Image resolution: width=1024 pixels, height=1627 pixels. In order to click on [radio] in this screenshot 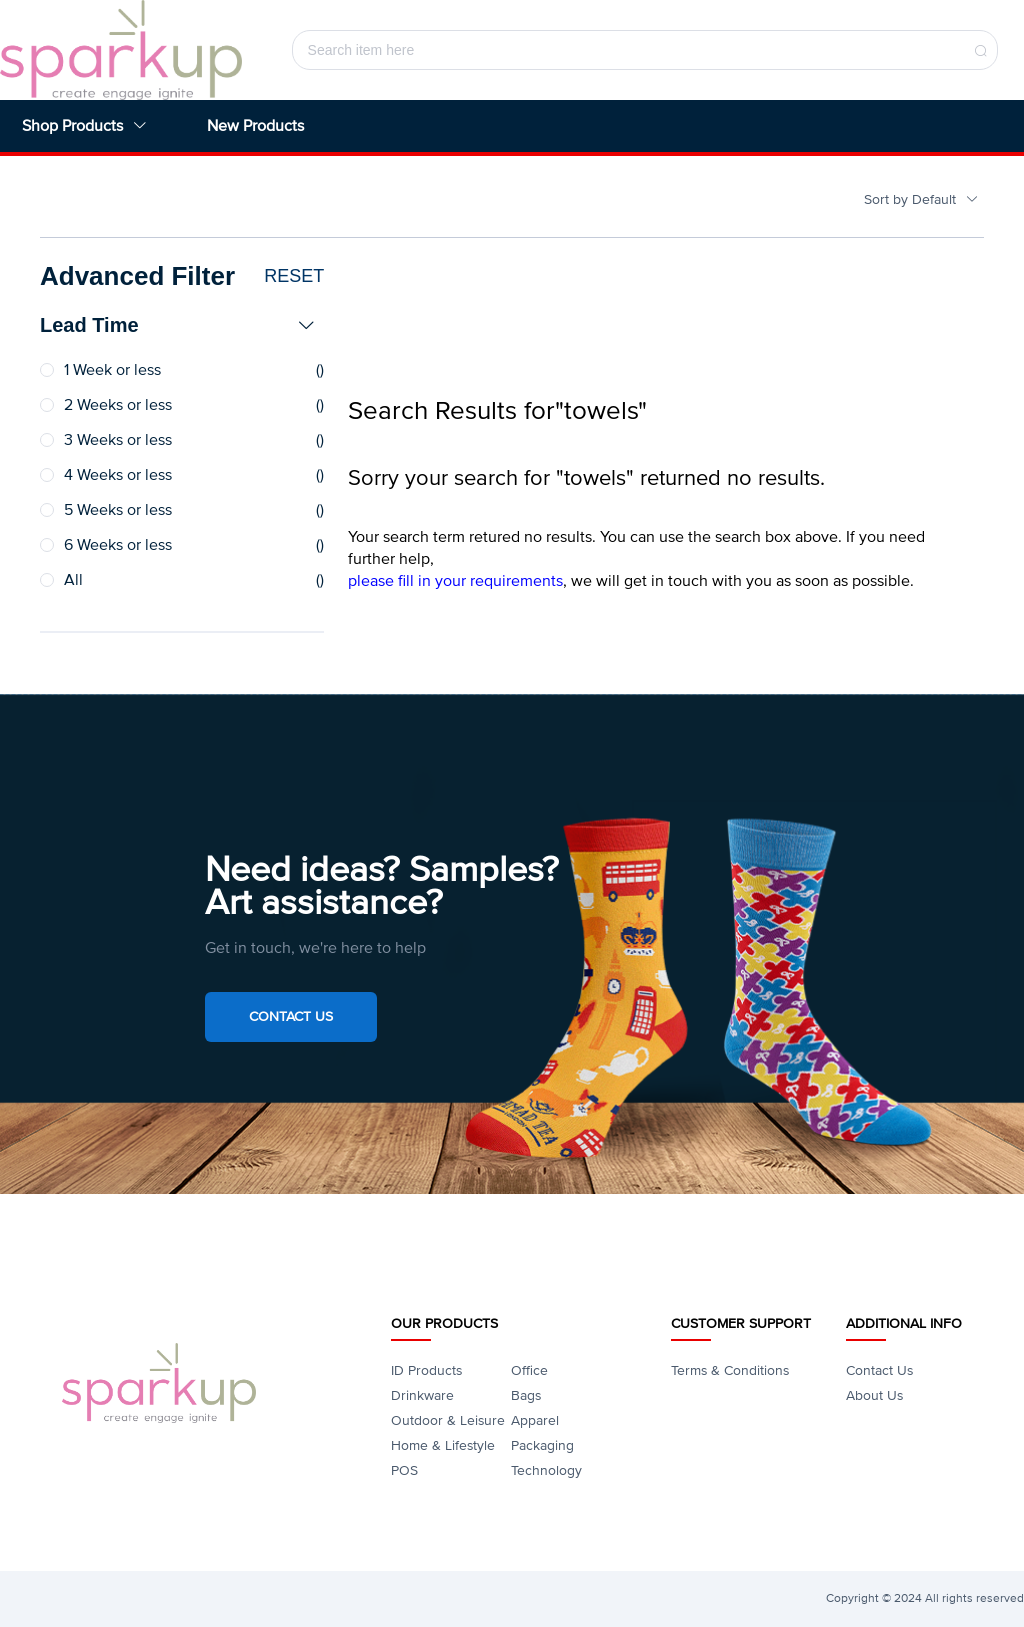, I will do `click(182, 370)`.